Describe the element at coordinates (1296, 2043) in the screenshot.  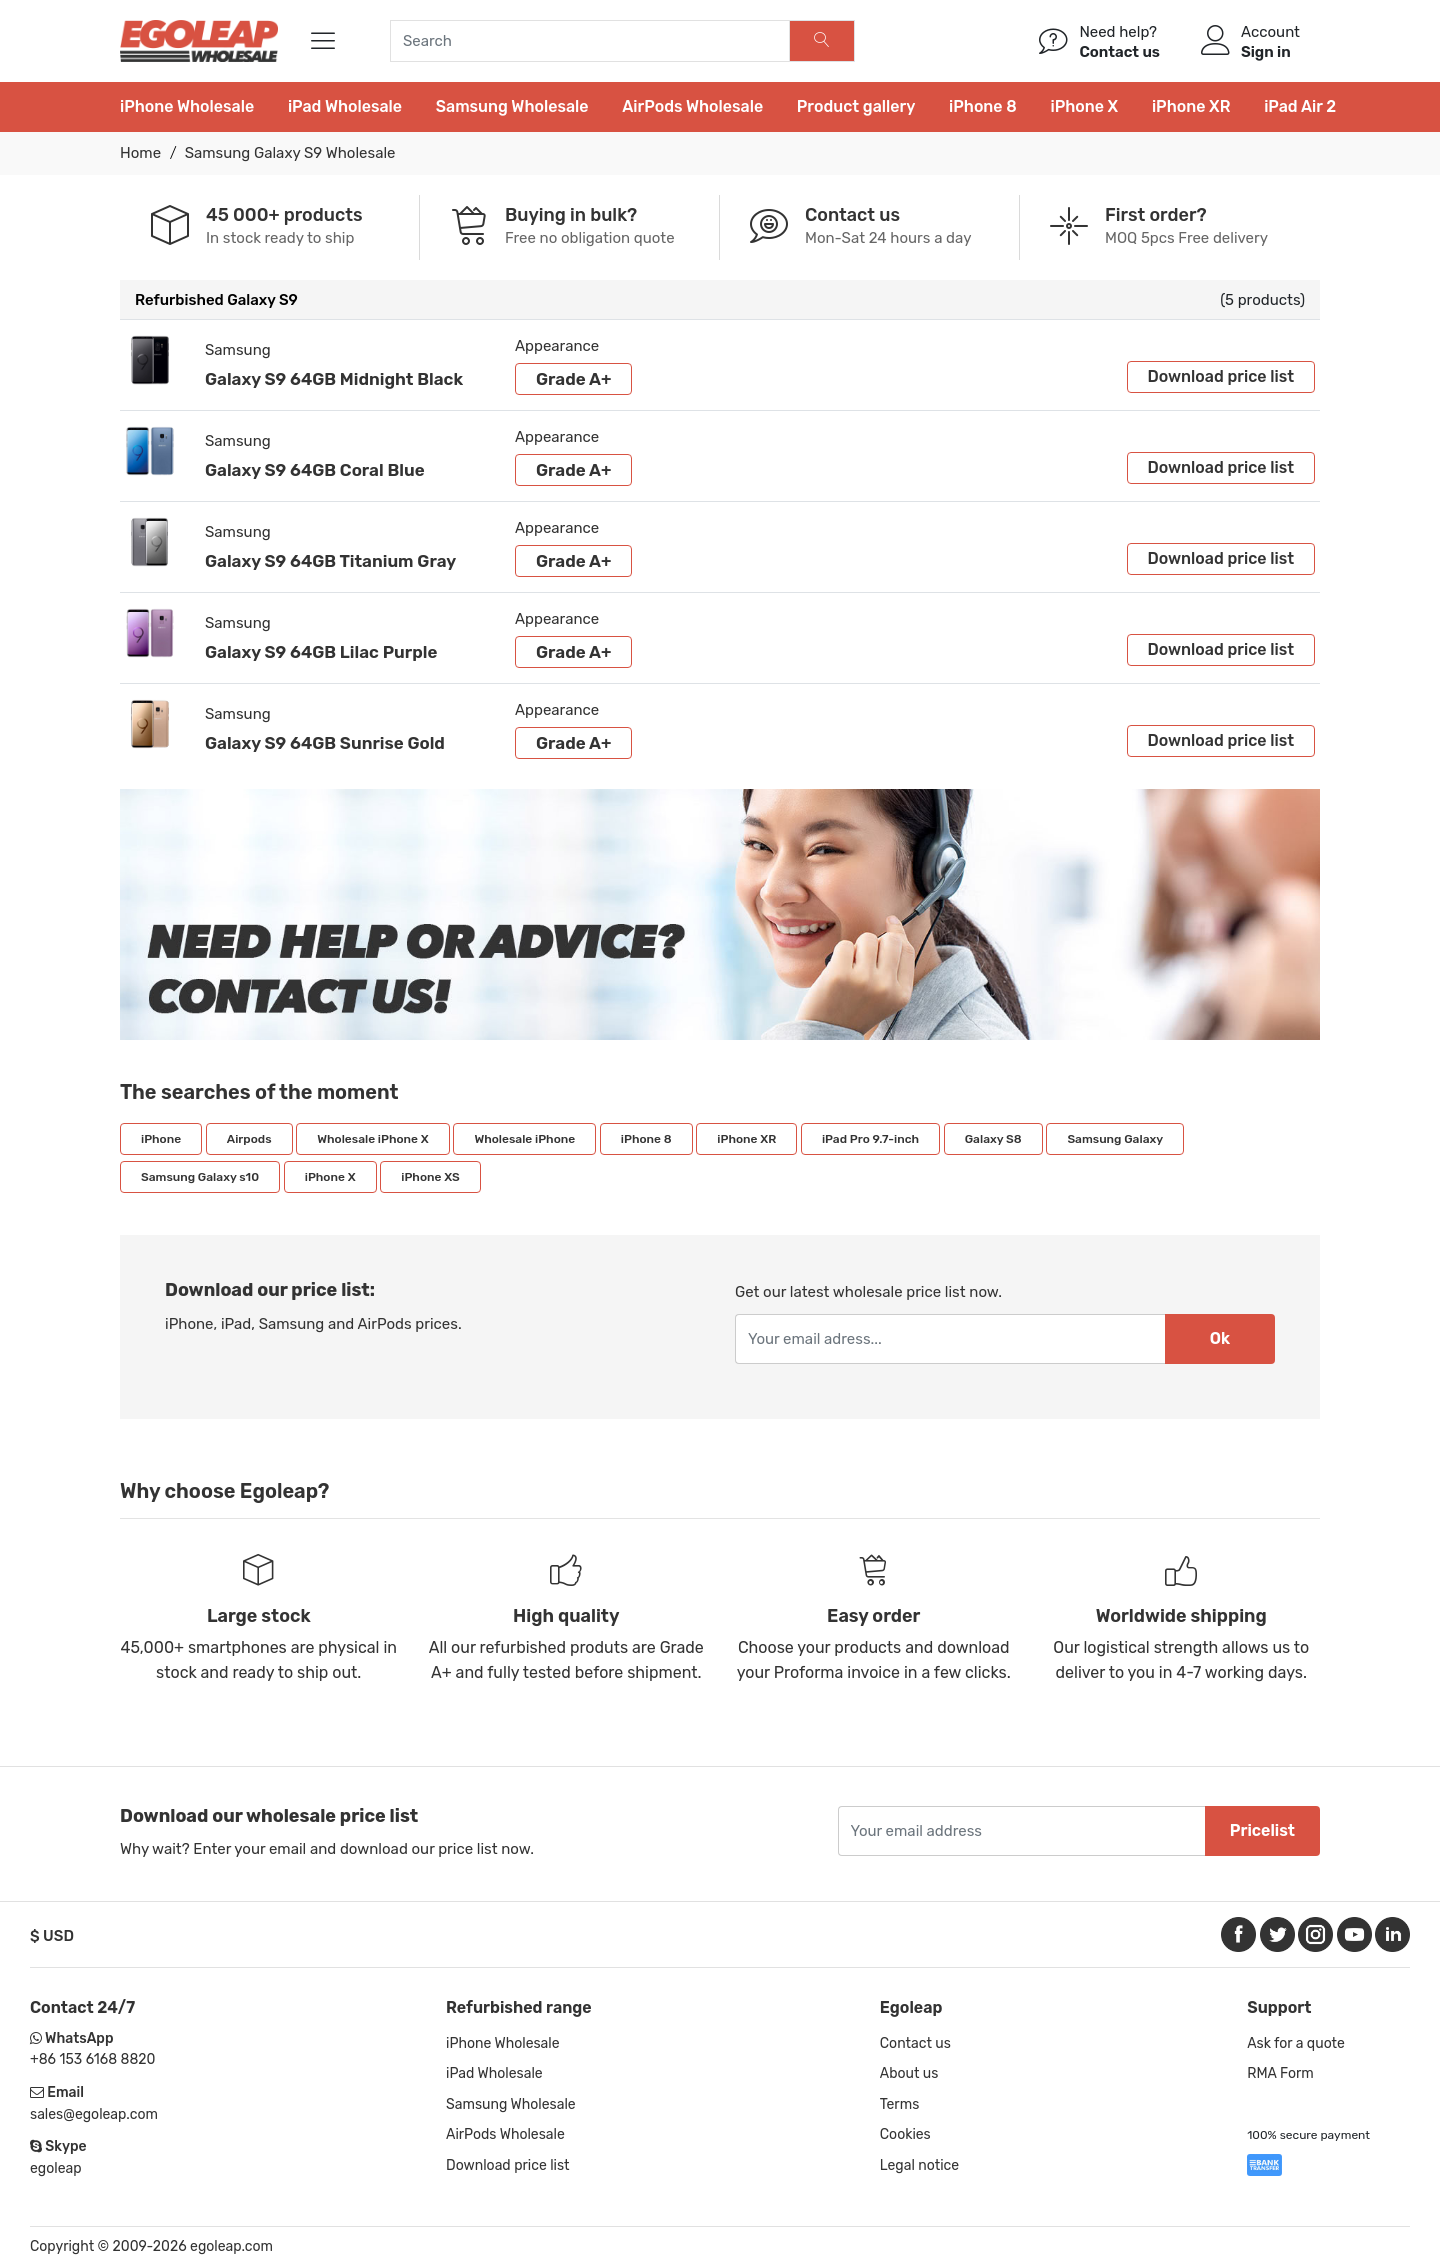
I see `Ask for a quote` at that location.